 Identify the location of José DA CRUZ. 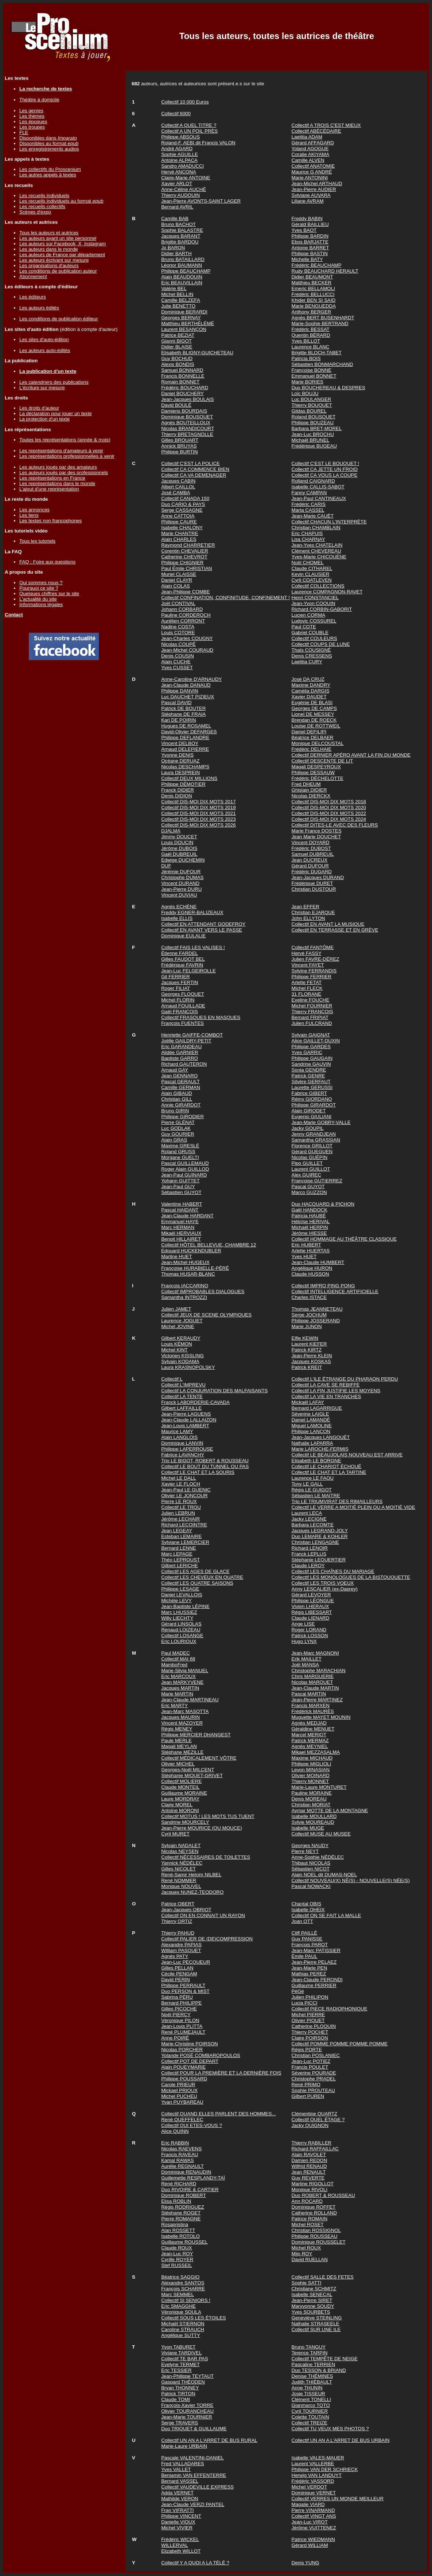
(308, 679).